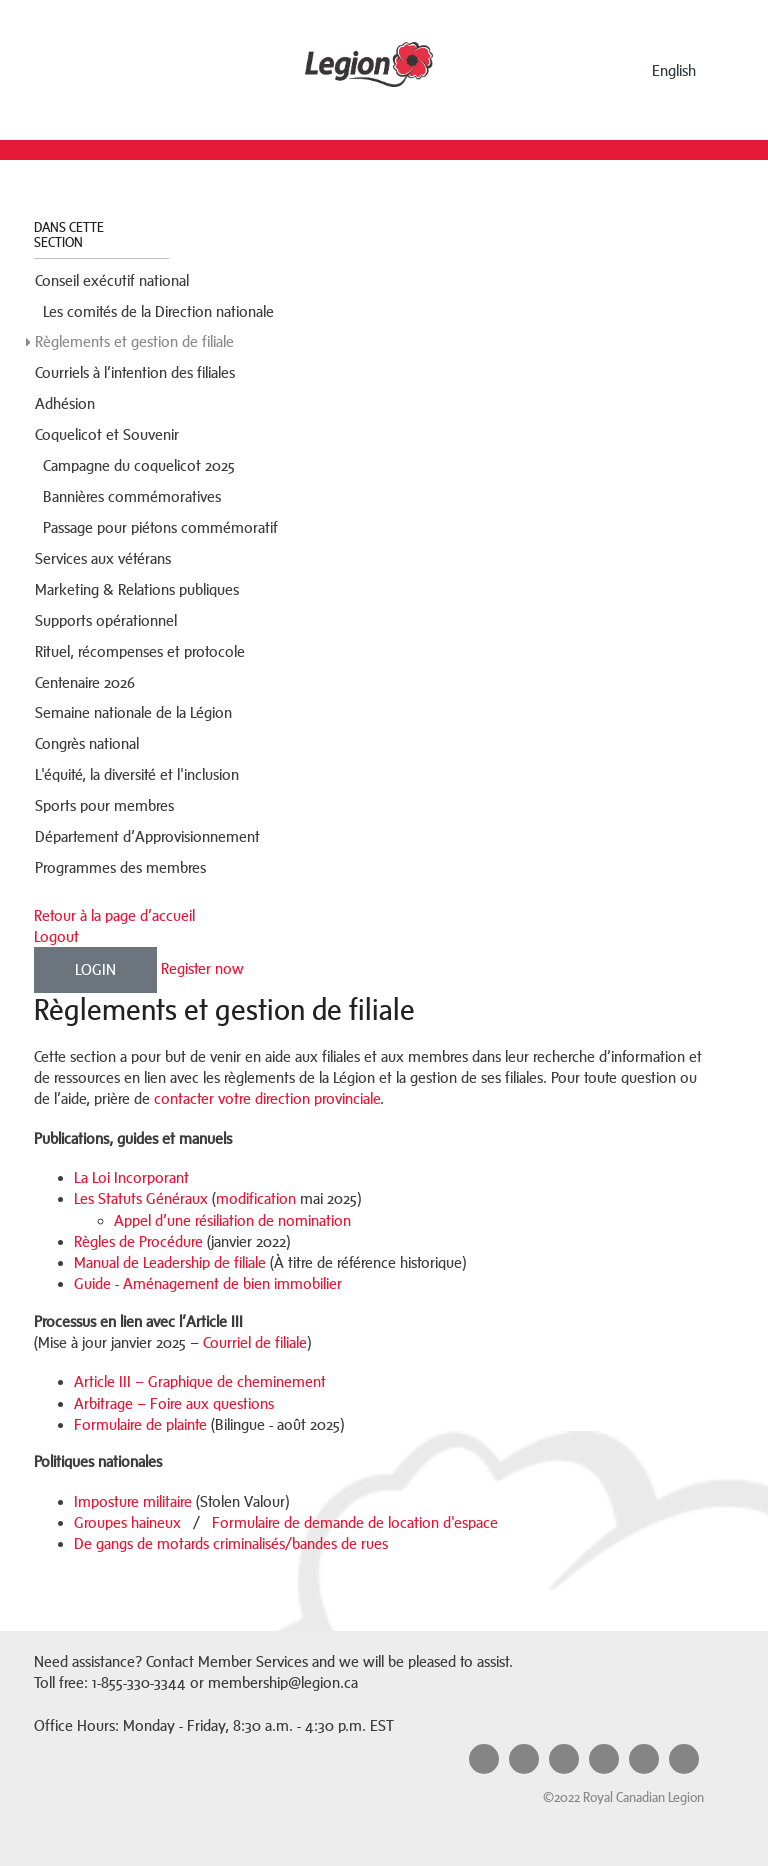  What do you see at coordinates (200, 1381) in the screenshot?
I see `Article III – Graphique de cheminement` at bounding box center [200, 1381].